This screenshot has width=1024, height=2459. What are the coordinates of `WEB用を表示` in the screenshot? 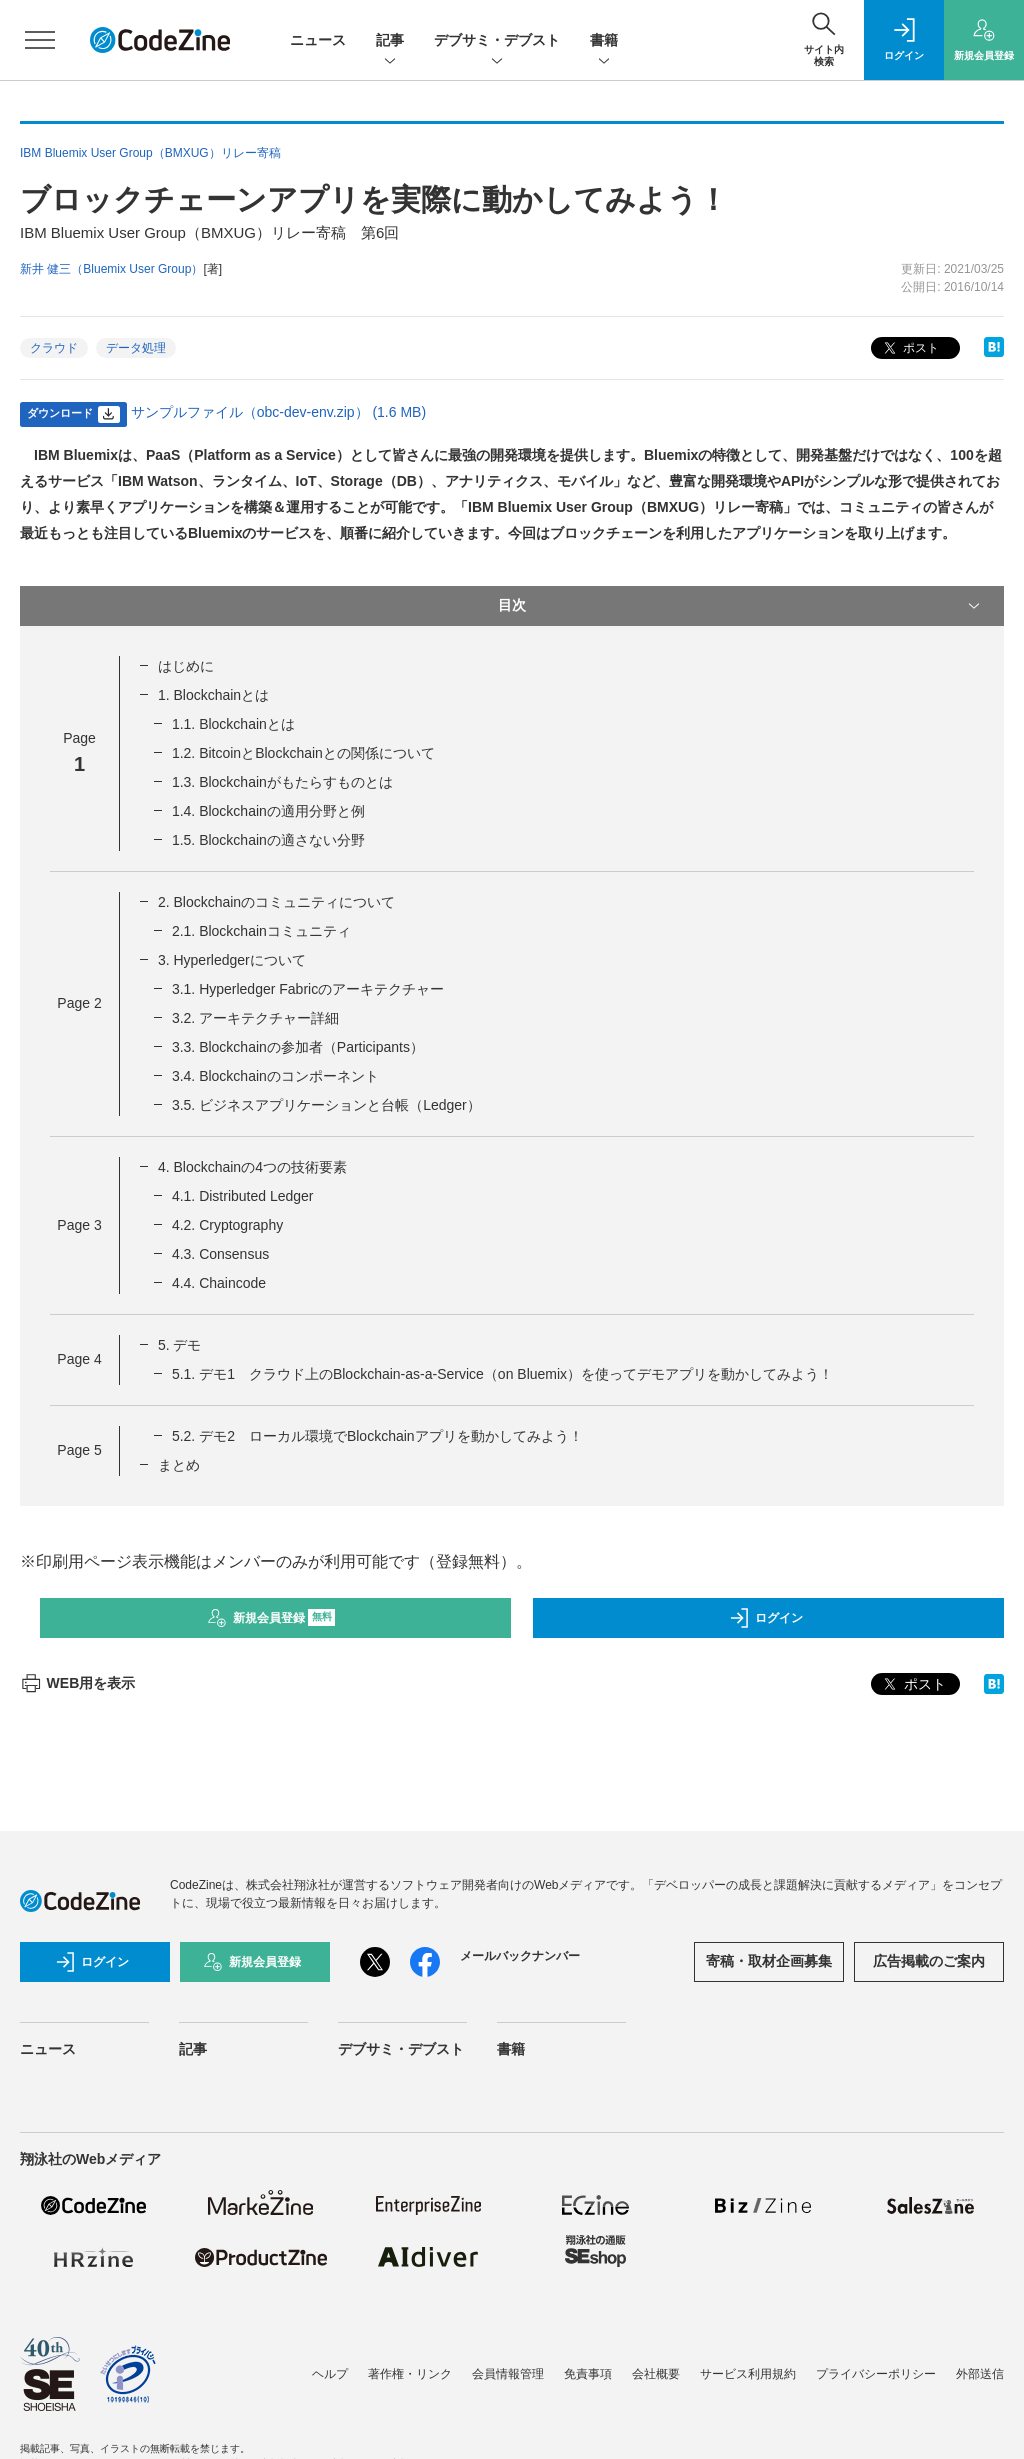 It's located at (77, 1683).